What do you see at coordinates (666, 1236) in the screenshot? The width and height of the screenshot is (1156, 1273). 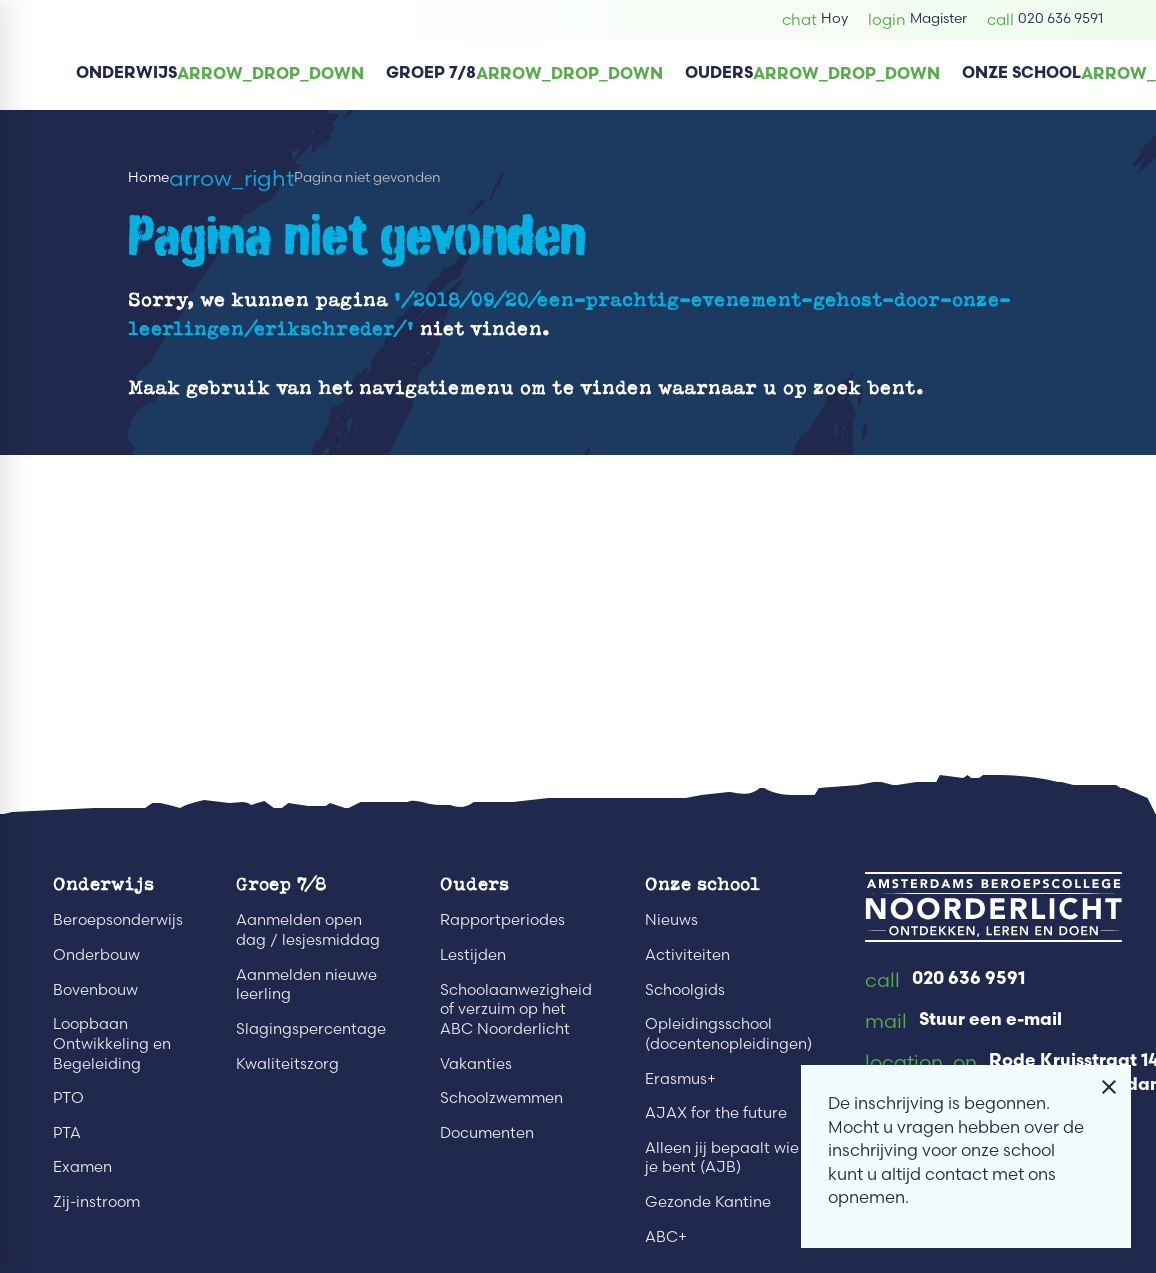 I see `ABC+` at bounding box center [666, 1236].